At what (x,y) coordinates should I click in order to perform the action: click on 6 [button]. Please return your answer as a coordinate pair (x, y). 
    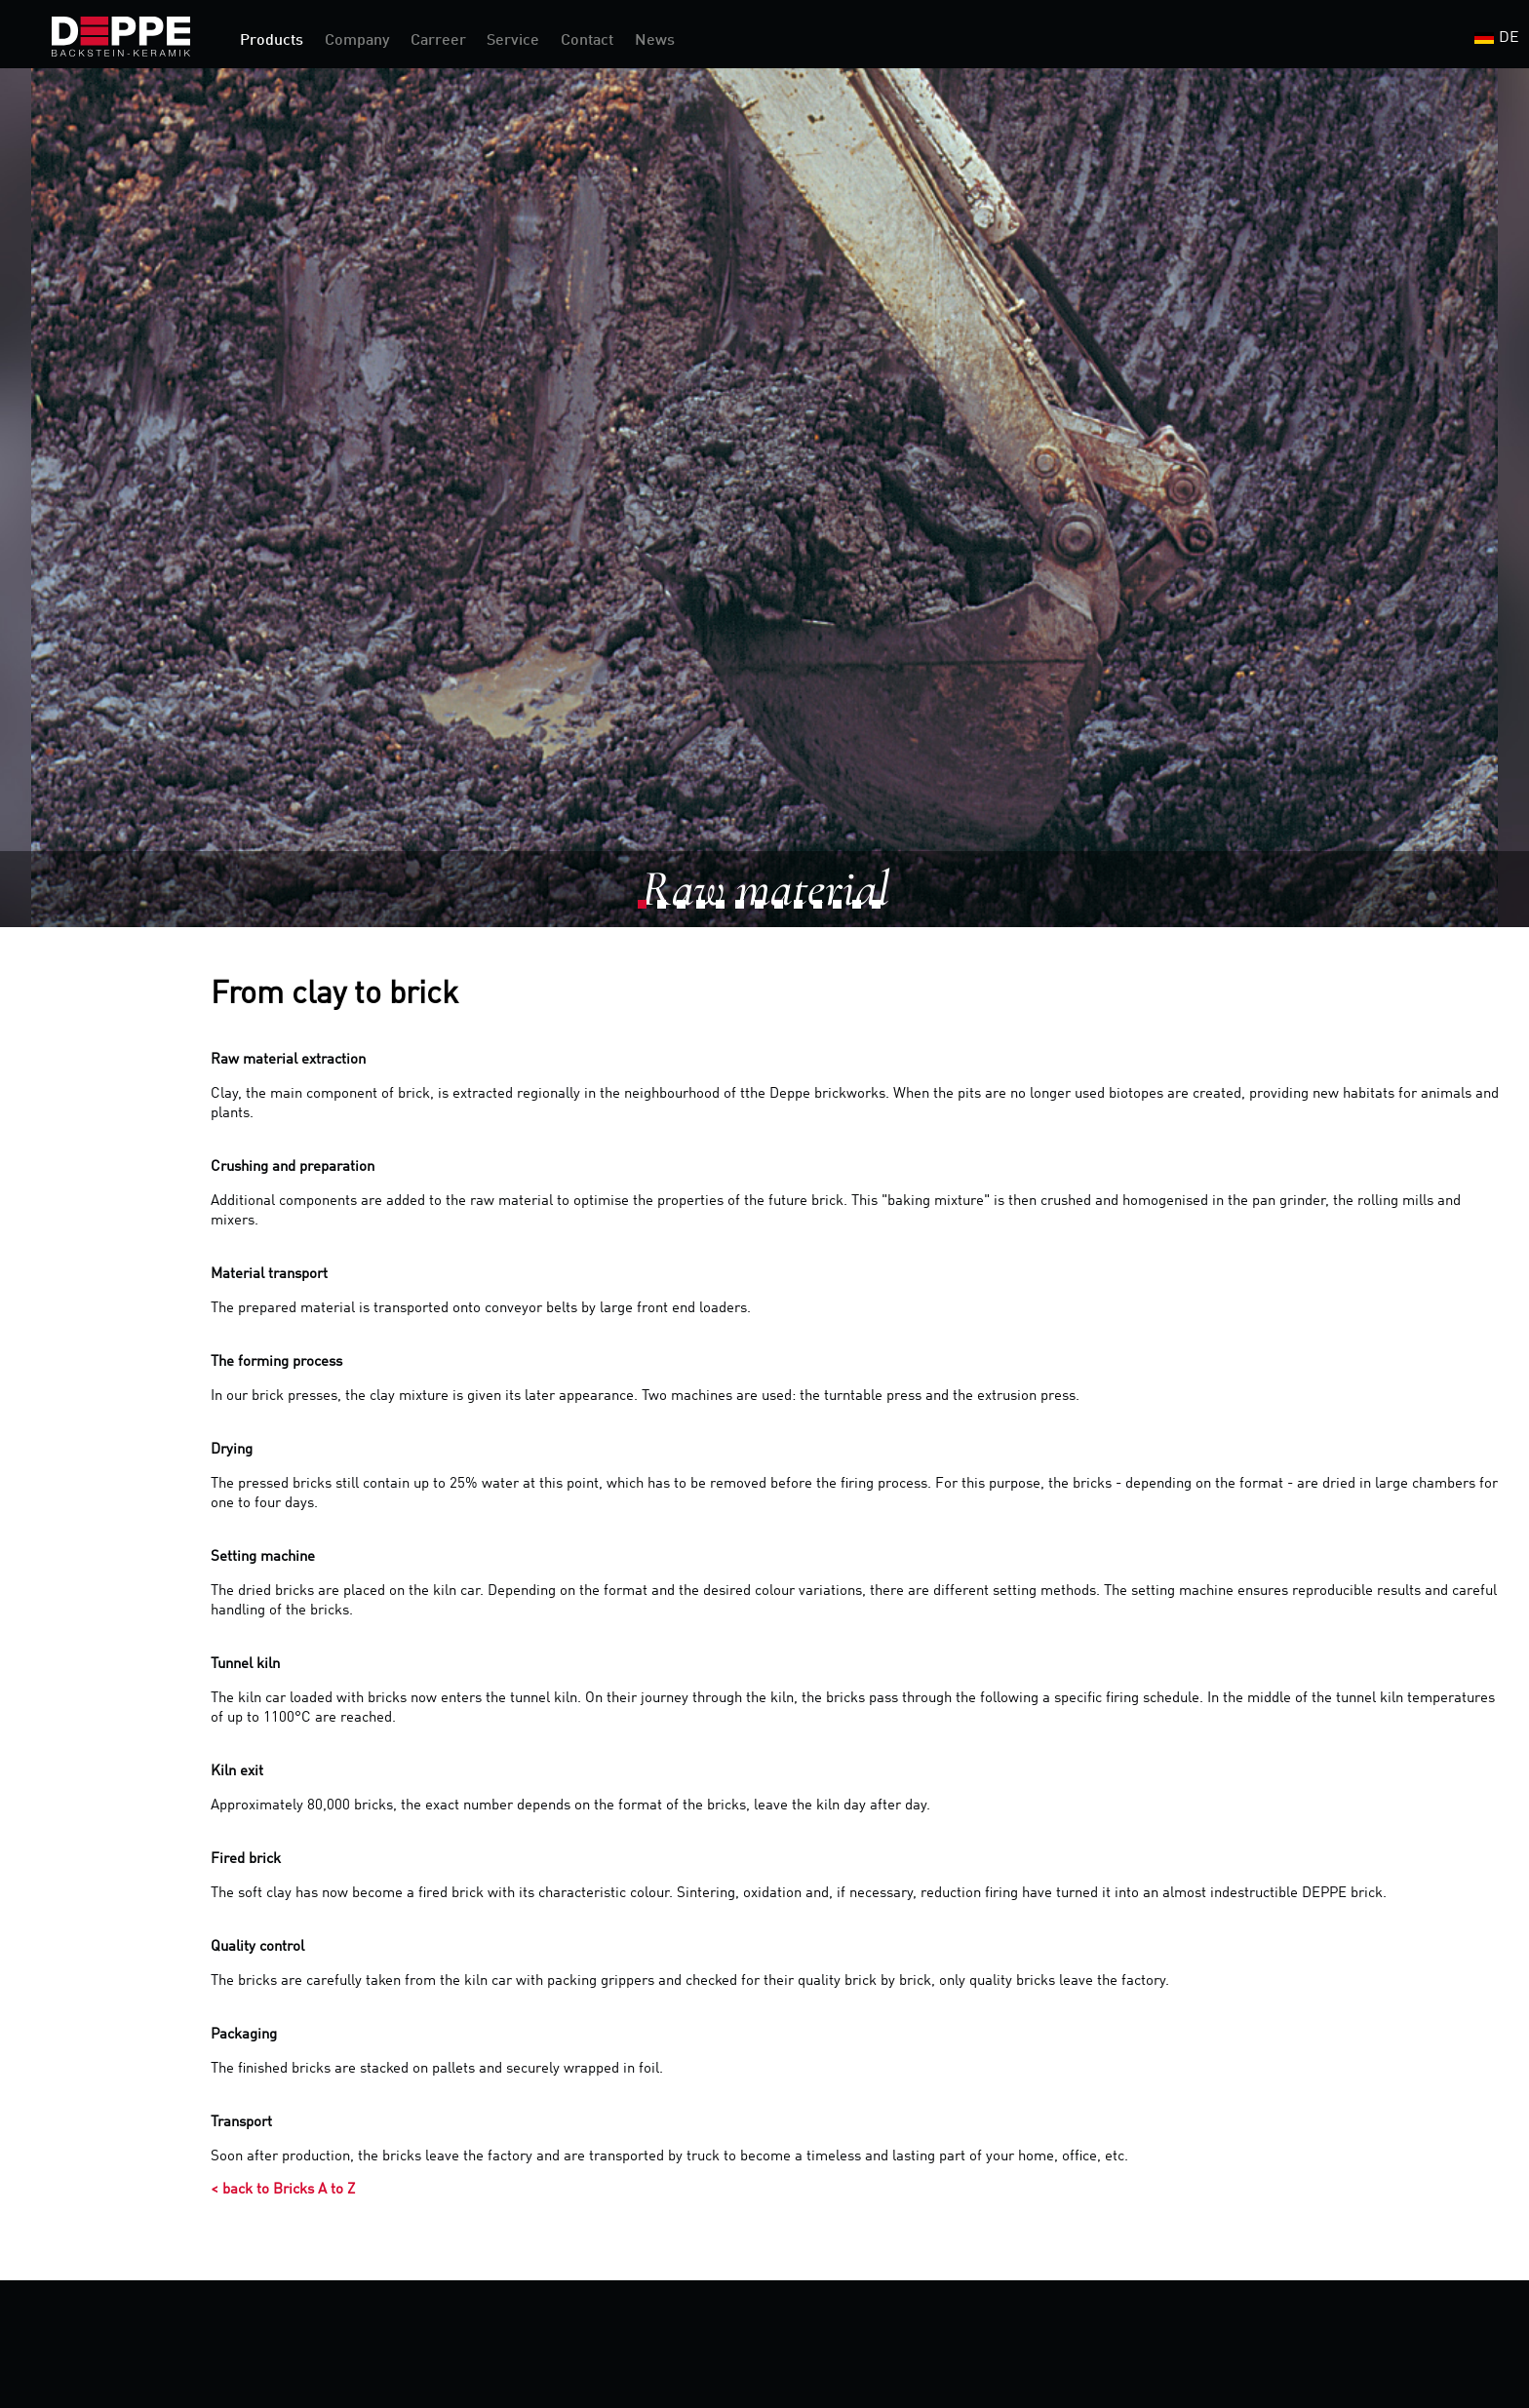
    Looking at the image, I should click on (745, 909).